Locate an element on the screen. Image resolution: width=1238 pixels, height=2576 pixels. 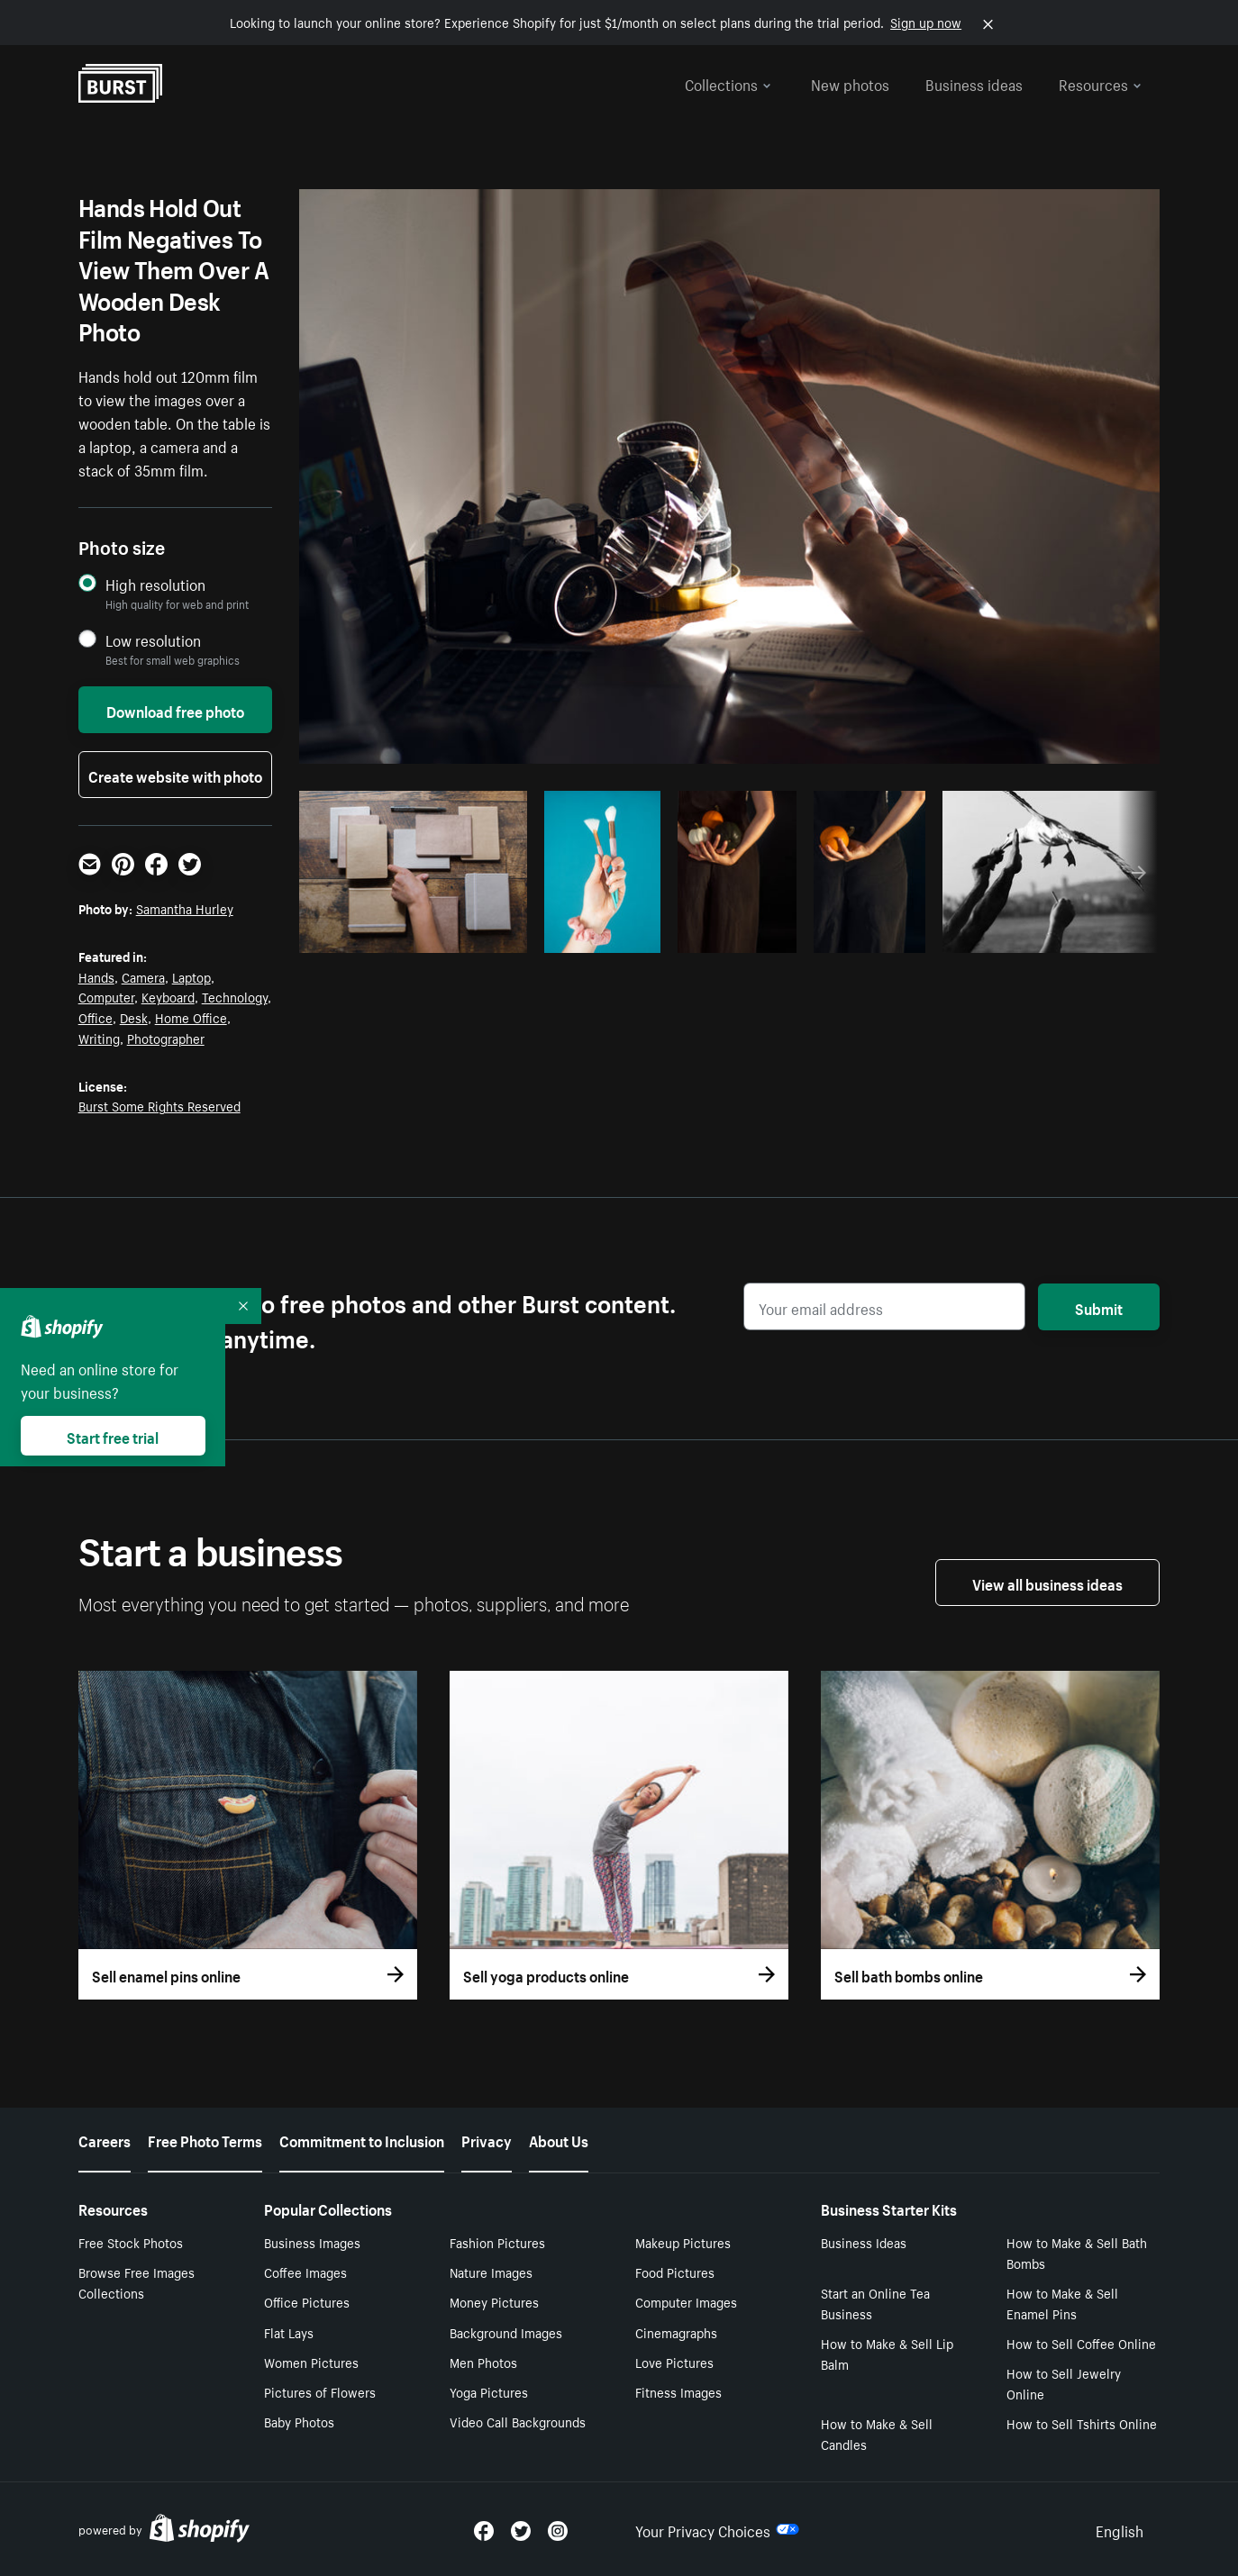
Desk is located at coordinates (134, 1017).